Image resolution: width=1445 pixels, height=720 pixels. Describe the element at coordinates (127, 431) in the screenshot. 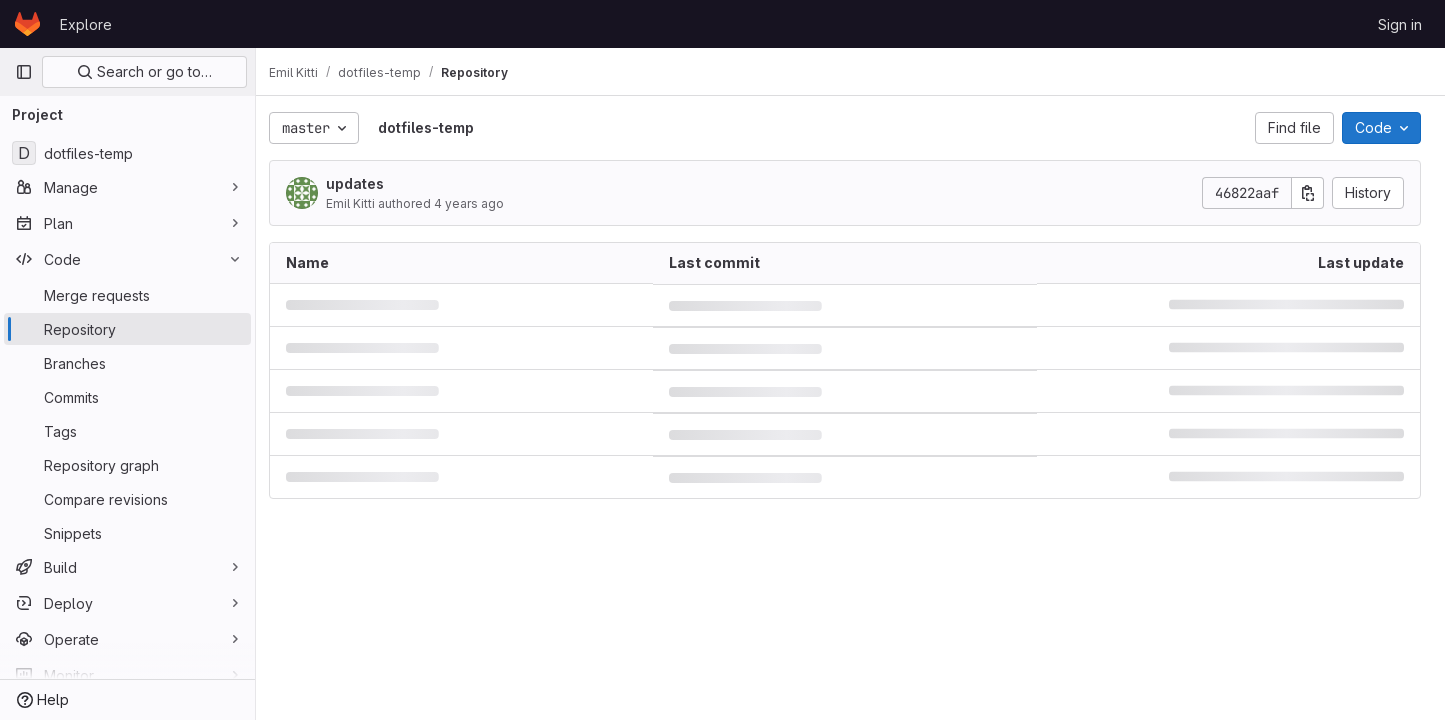

I see `[Tags]` at that location.